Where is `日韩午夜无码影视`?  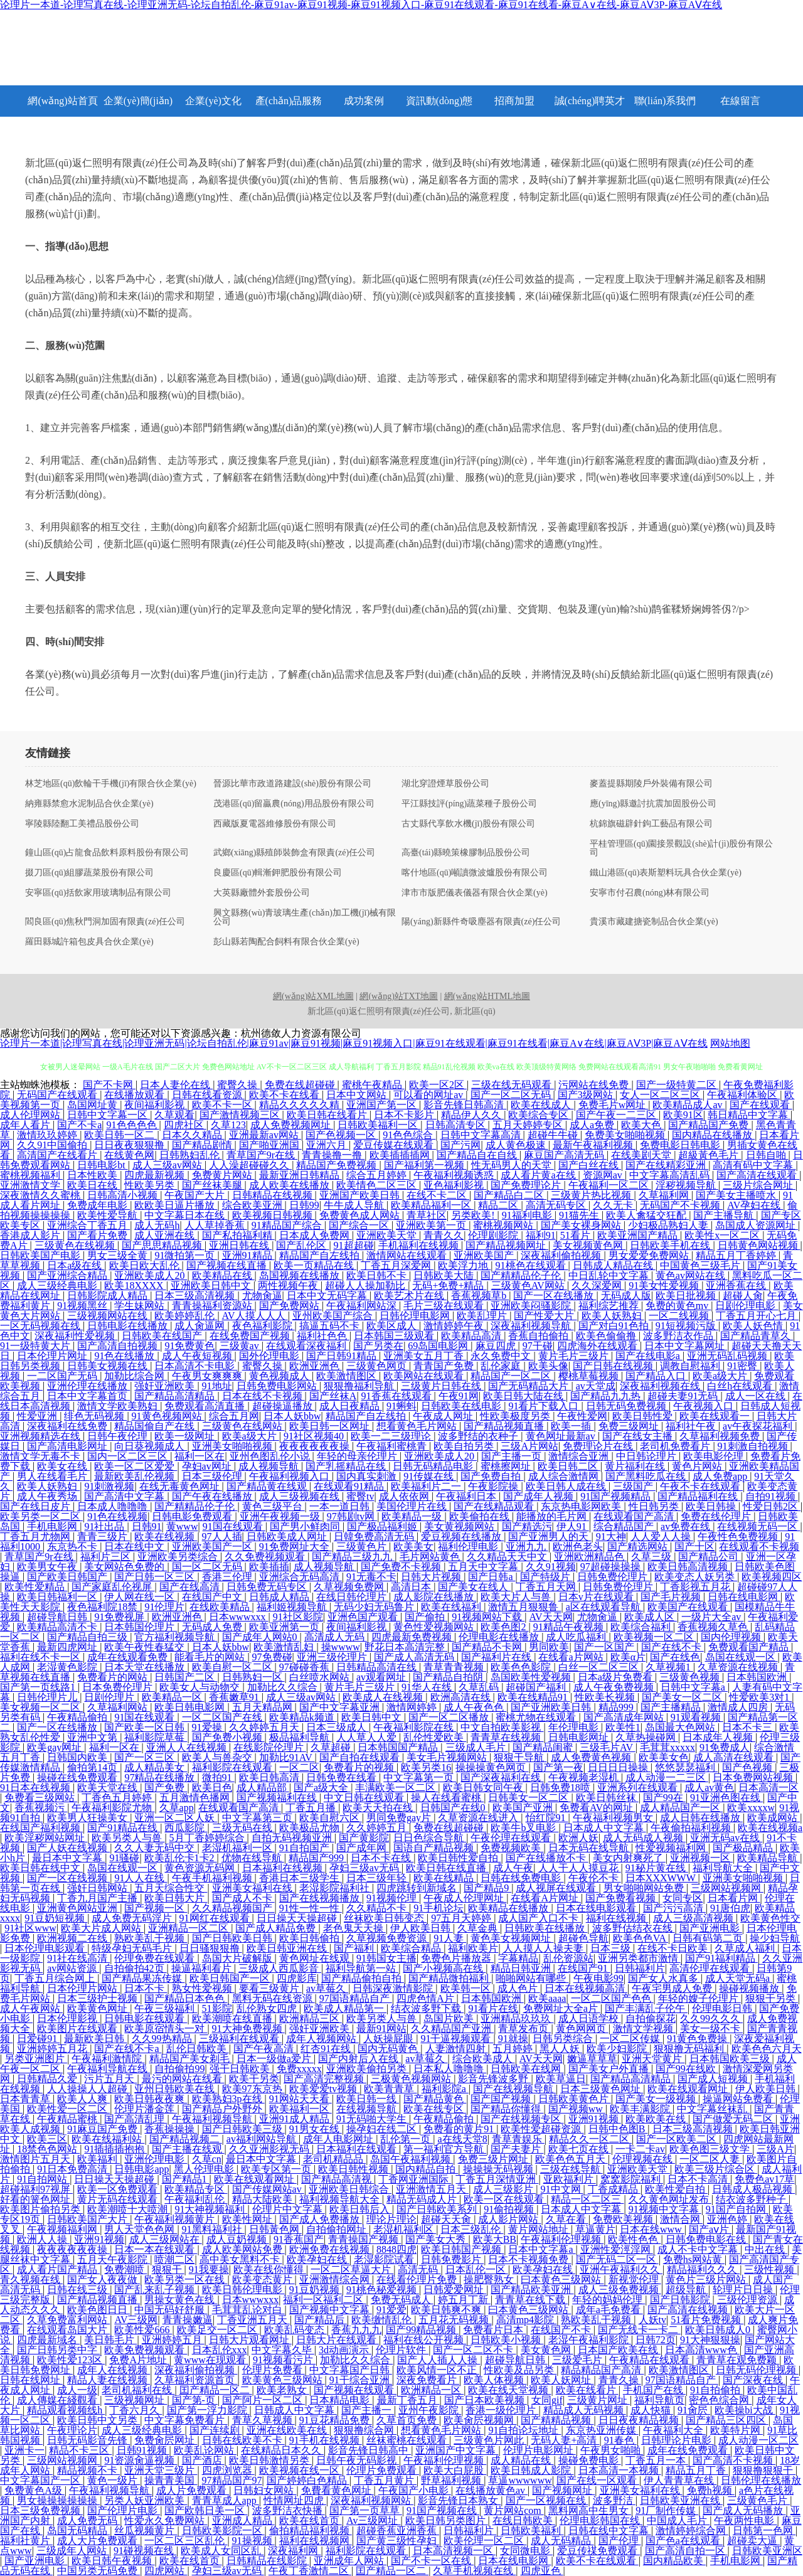
日韩午夜无码影视 is located at coordinates (357, 2460).